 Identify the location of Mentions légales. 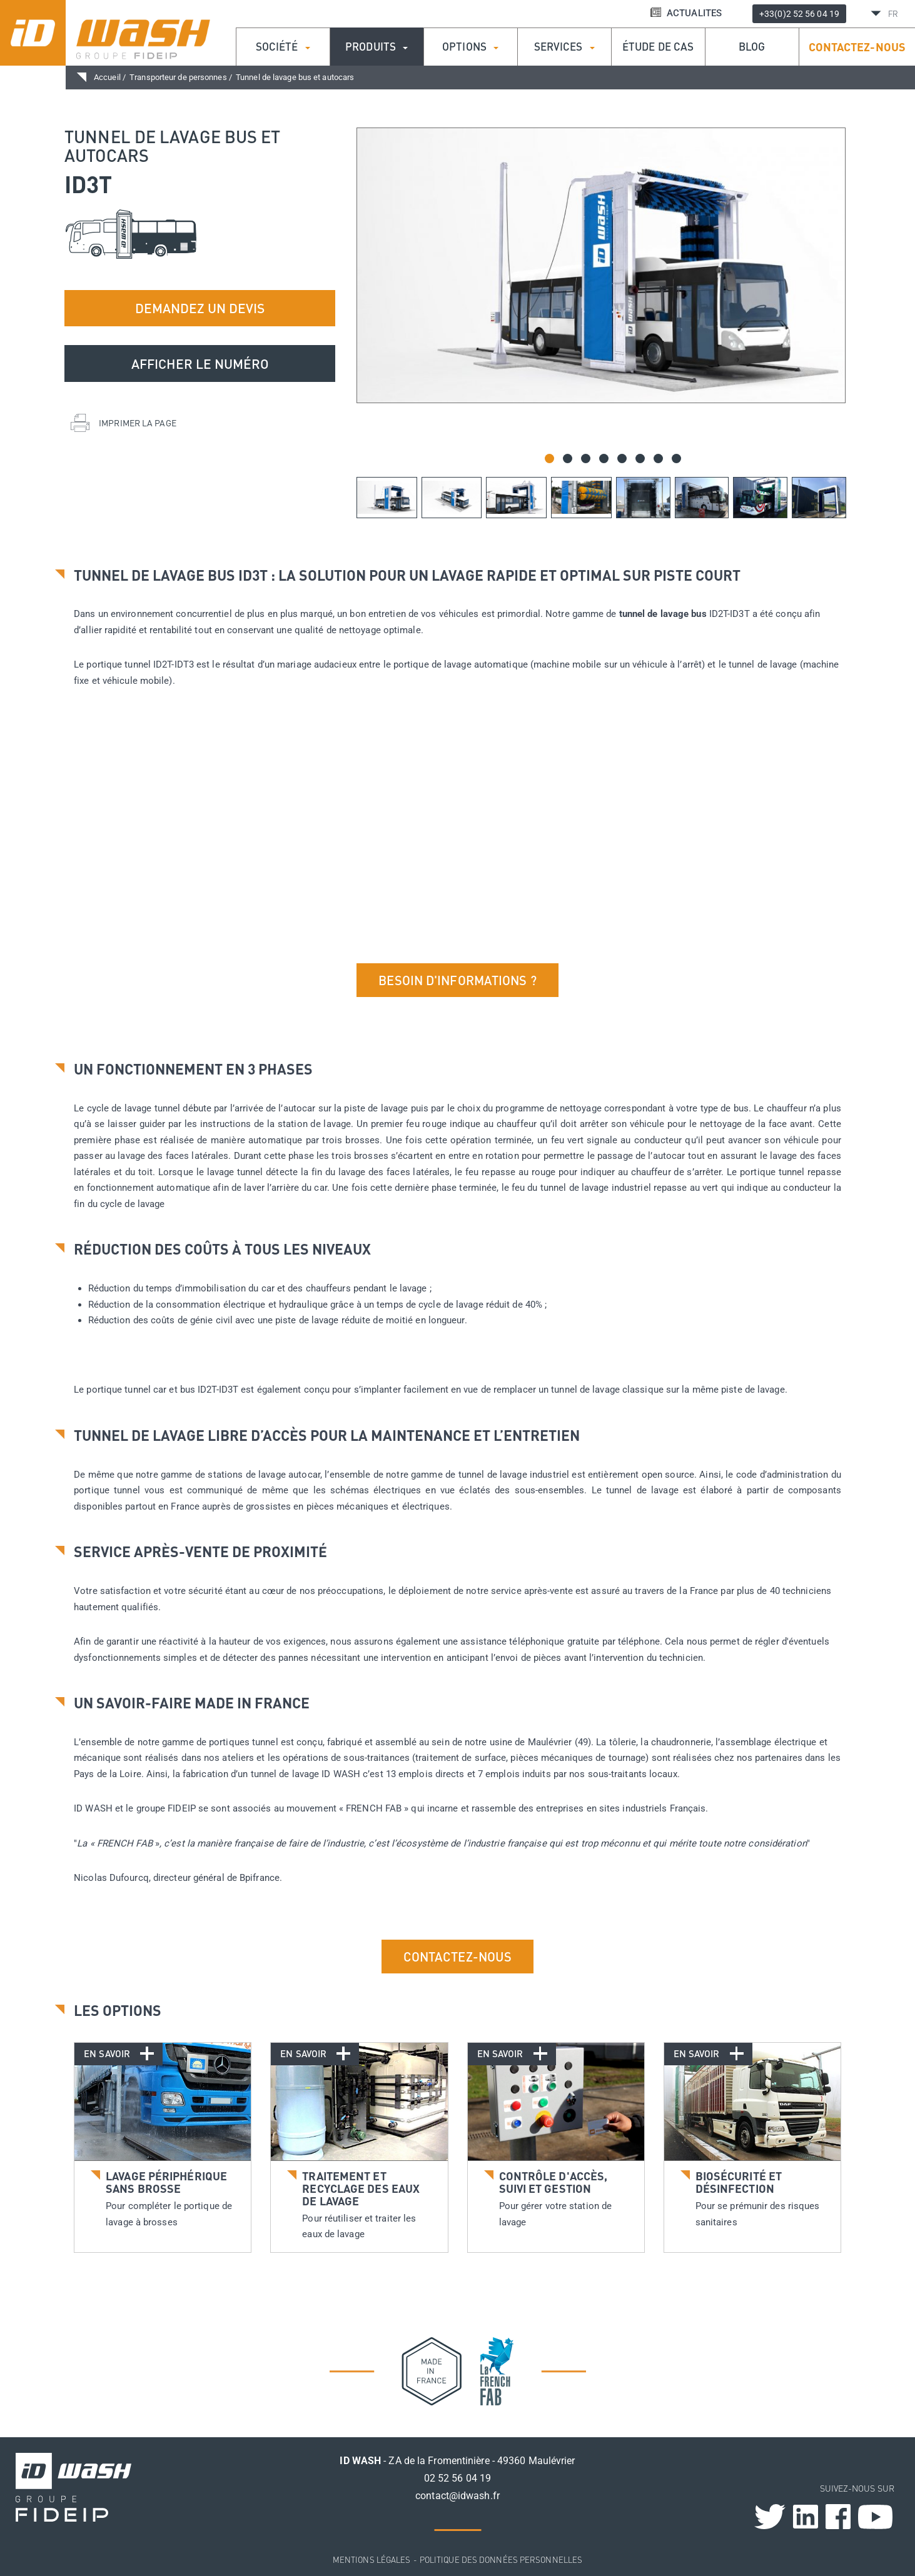
(372, 2559).